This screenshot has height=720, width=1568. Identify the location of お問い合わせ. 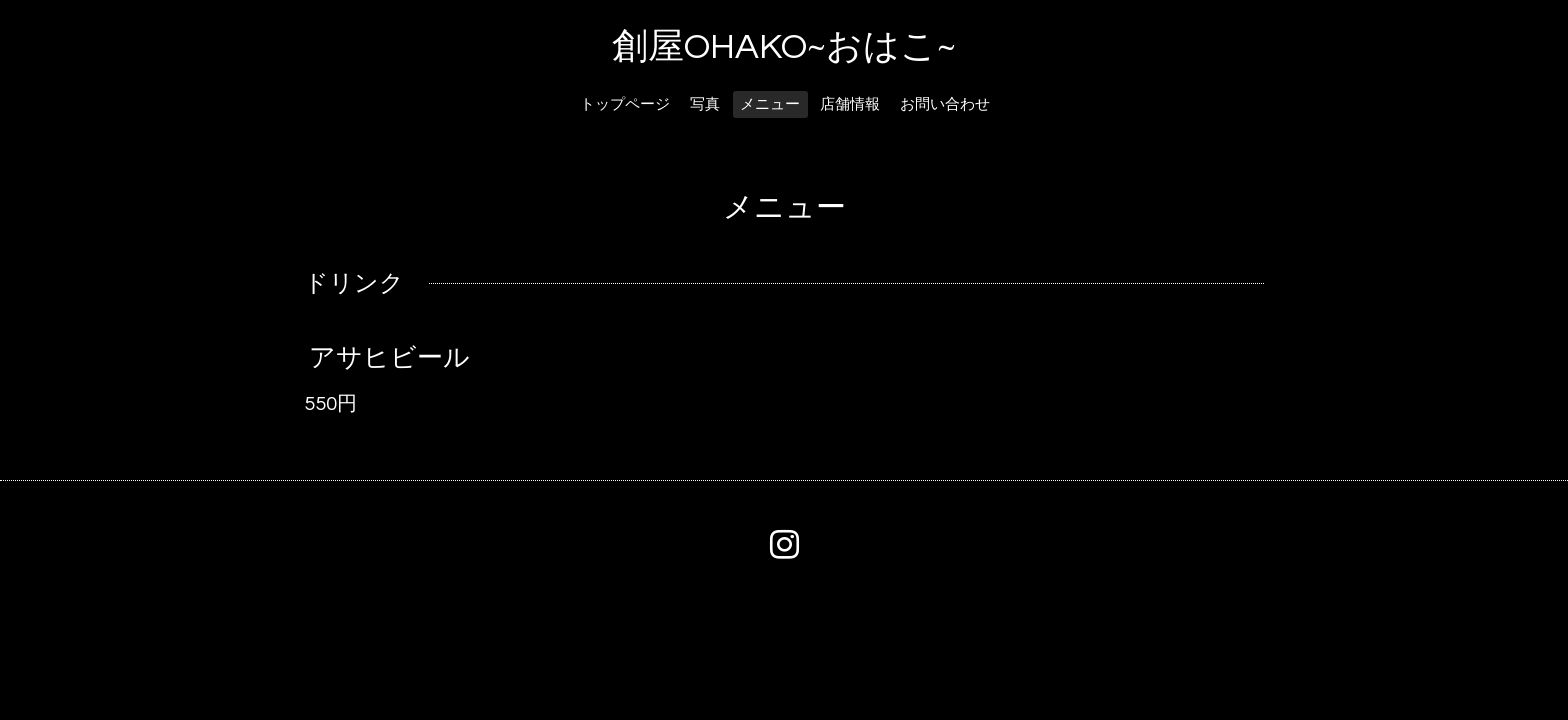
(945, 104).